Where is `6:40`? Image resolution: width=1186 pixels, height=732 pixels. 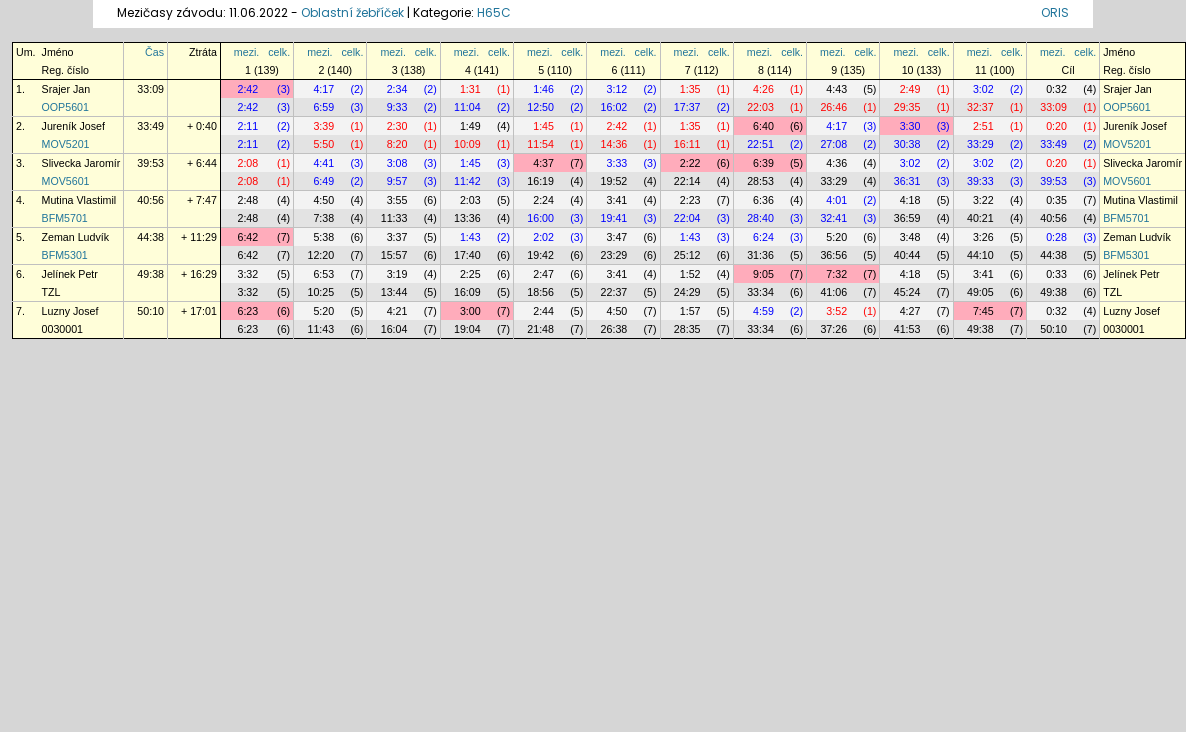
6:40 is located at coordinates (763, 126).